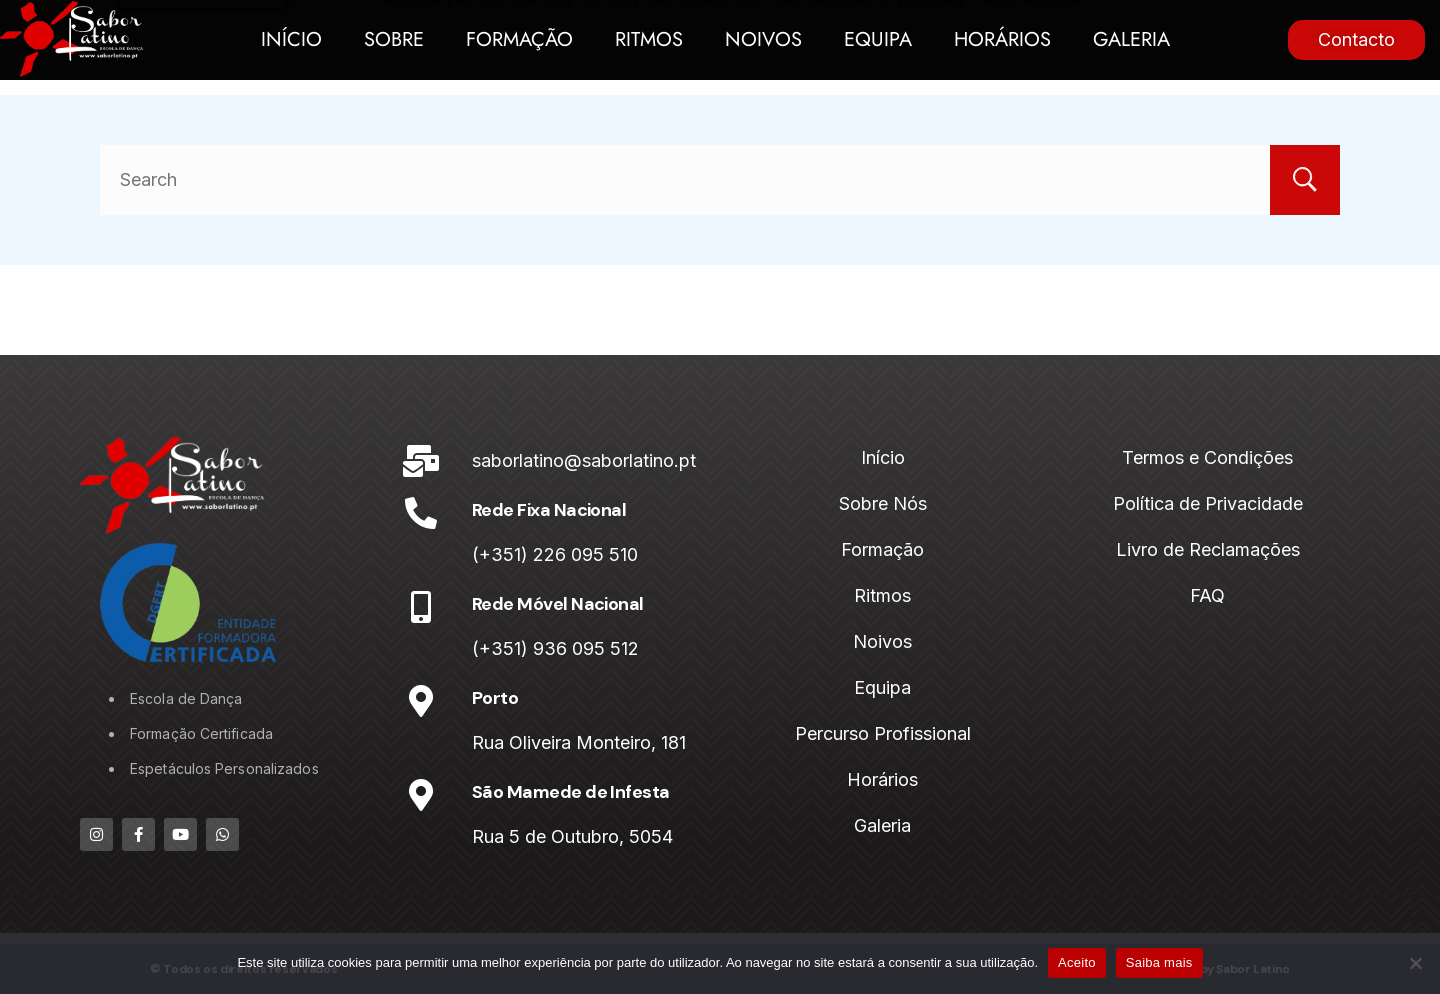 The height and width of the screenshot is (994, 1440). I want to click on Formação, so click(519, 39).